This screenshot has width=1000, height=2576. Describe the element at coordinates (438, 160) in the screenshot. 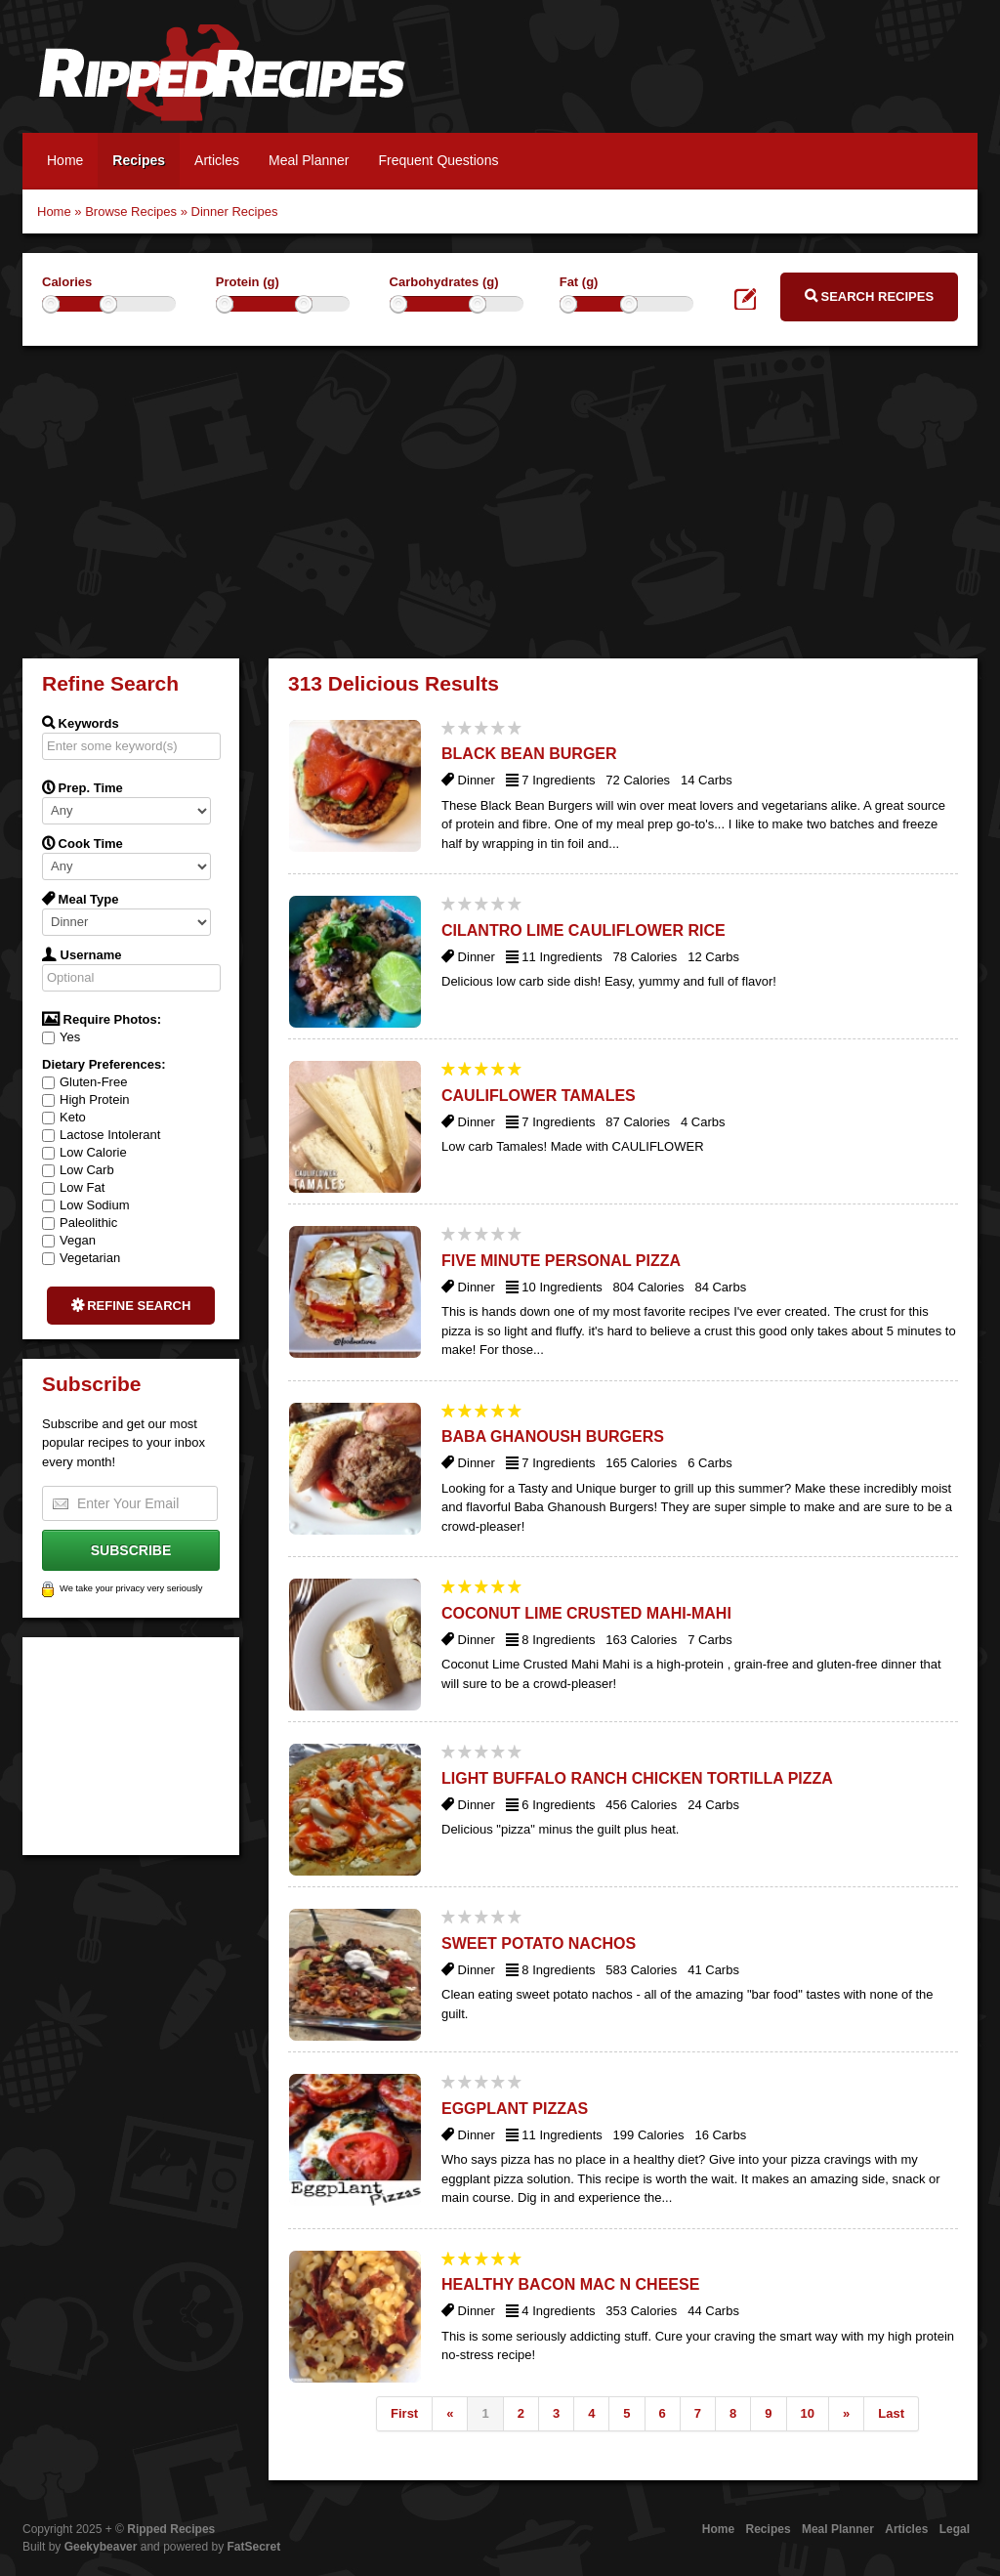

I see `Frequent Questions` at that location.